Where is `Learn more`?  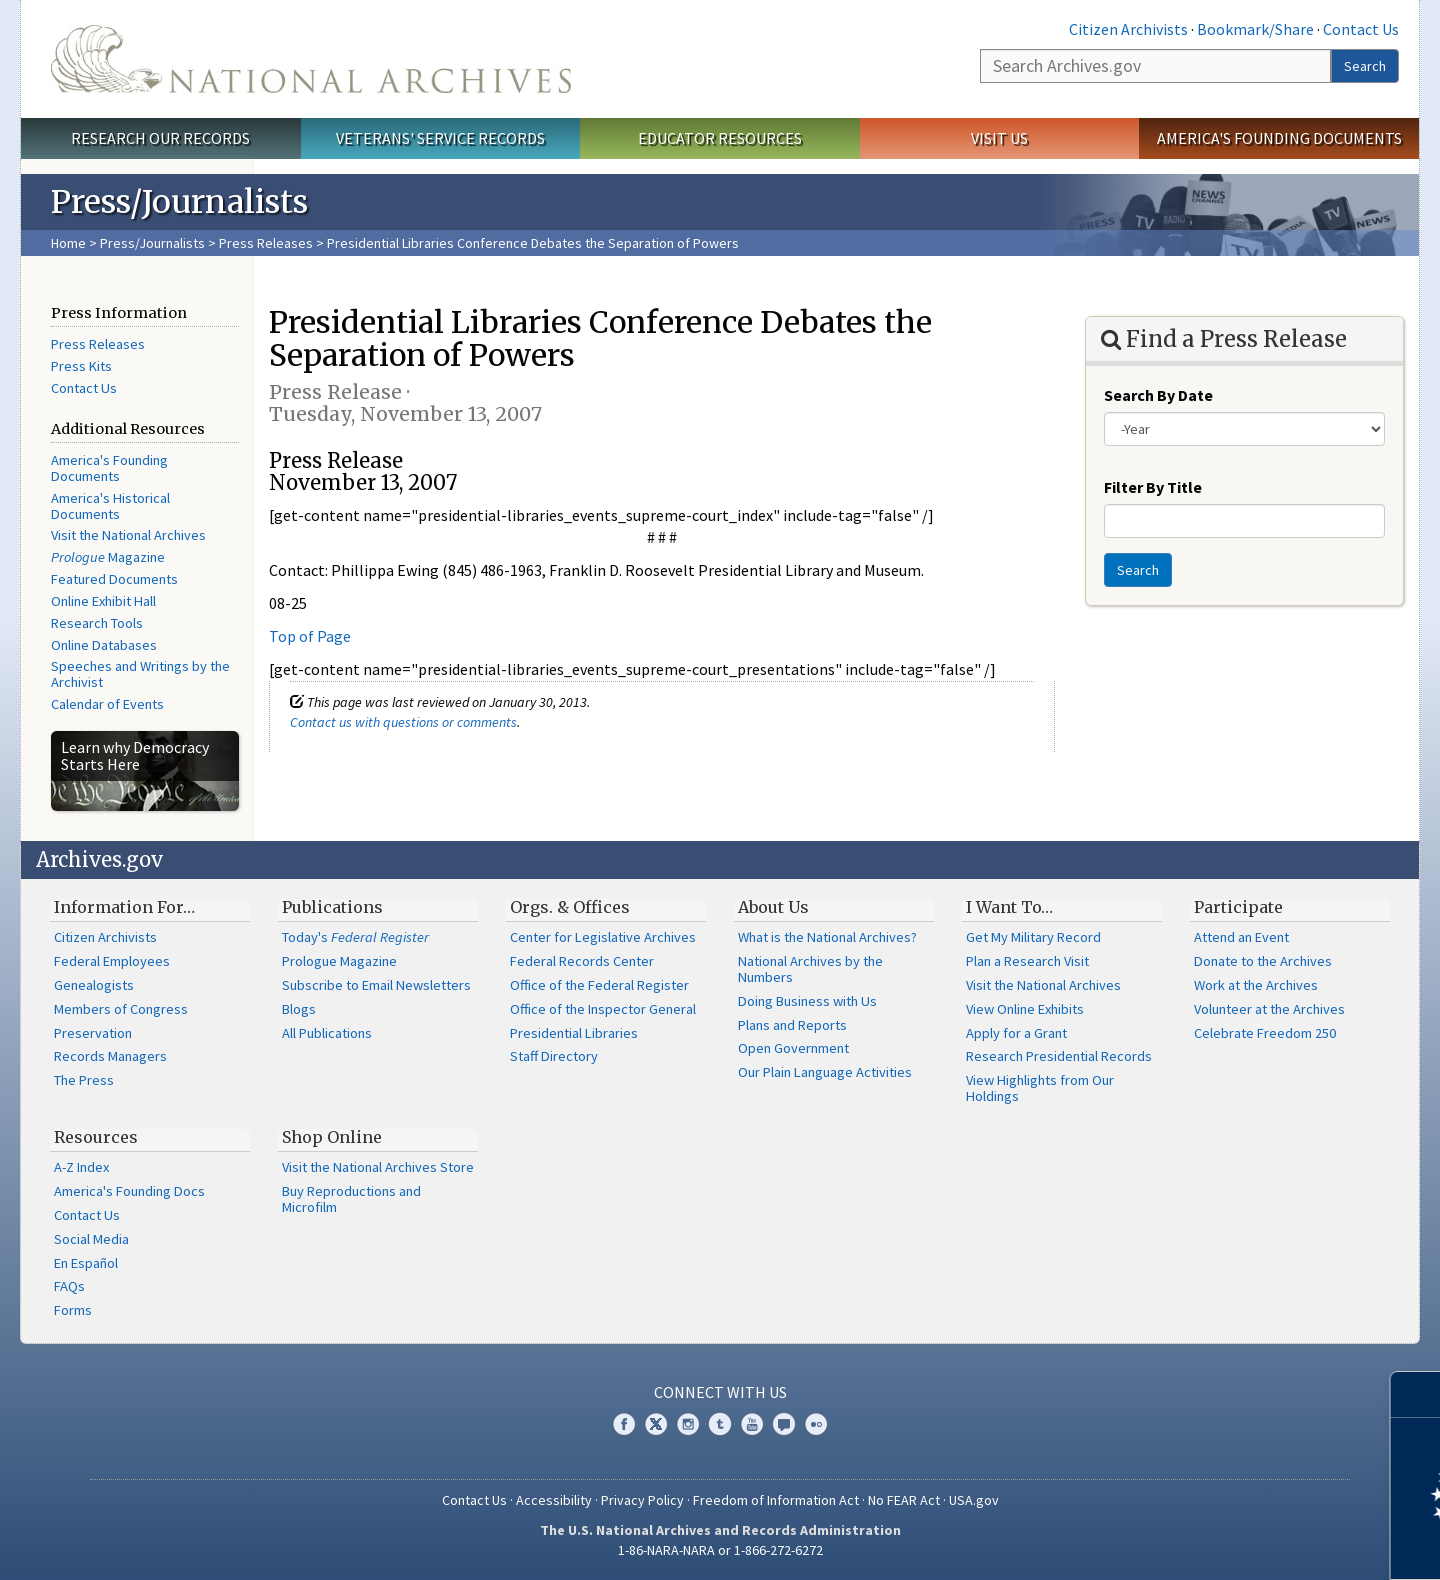 Learn more is located at coordinates (1262, 1544).